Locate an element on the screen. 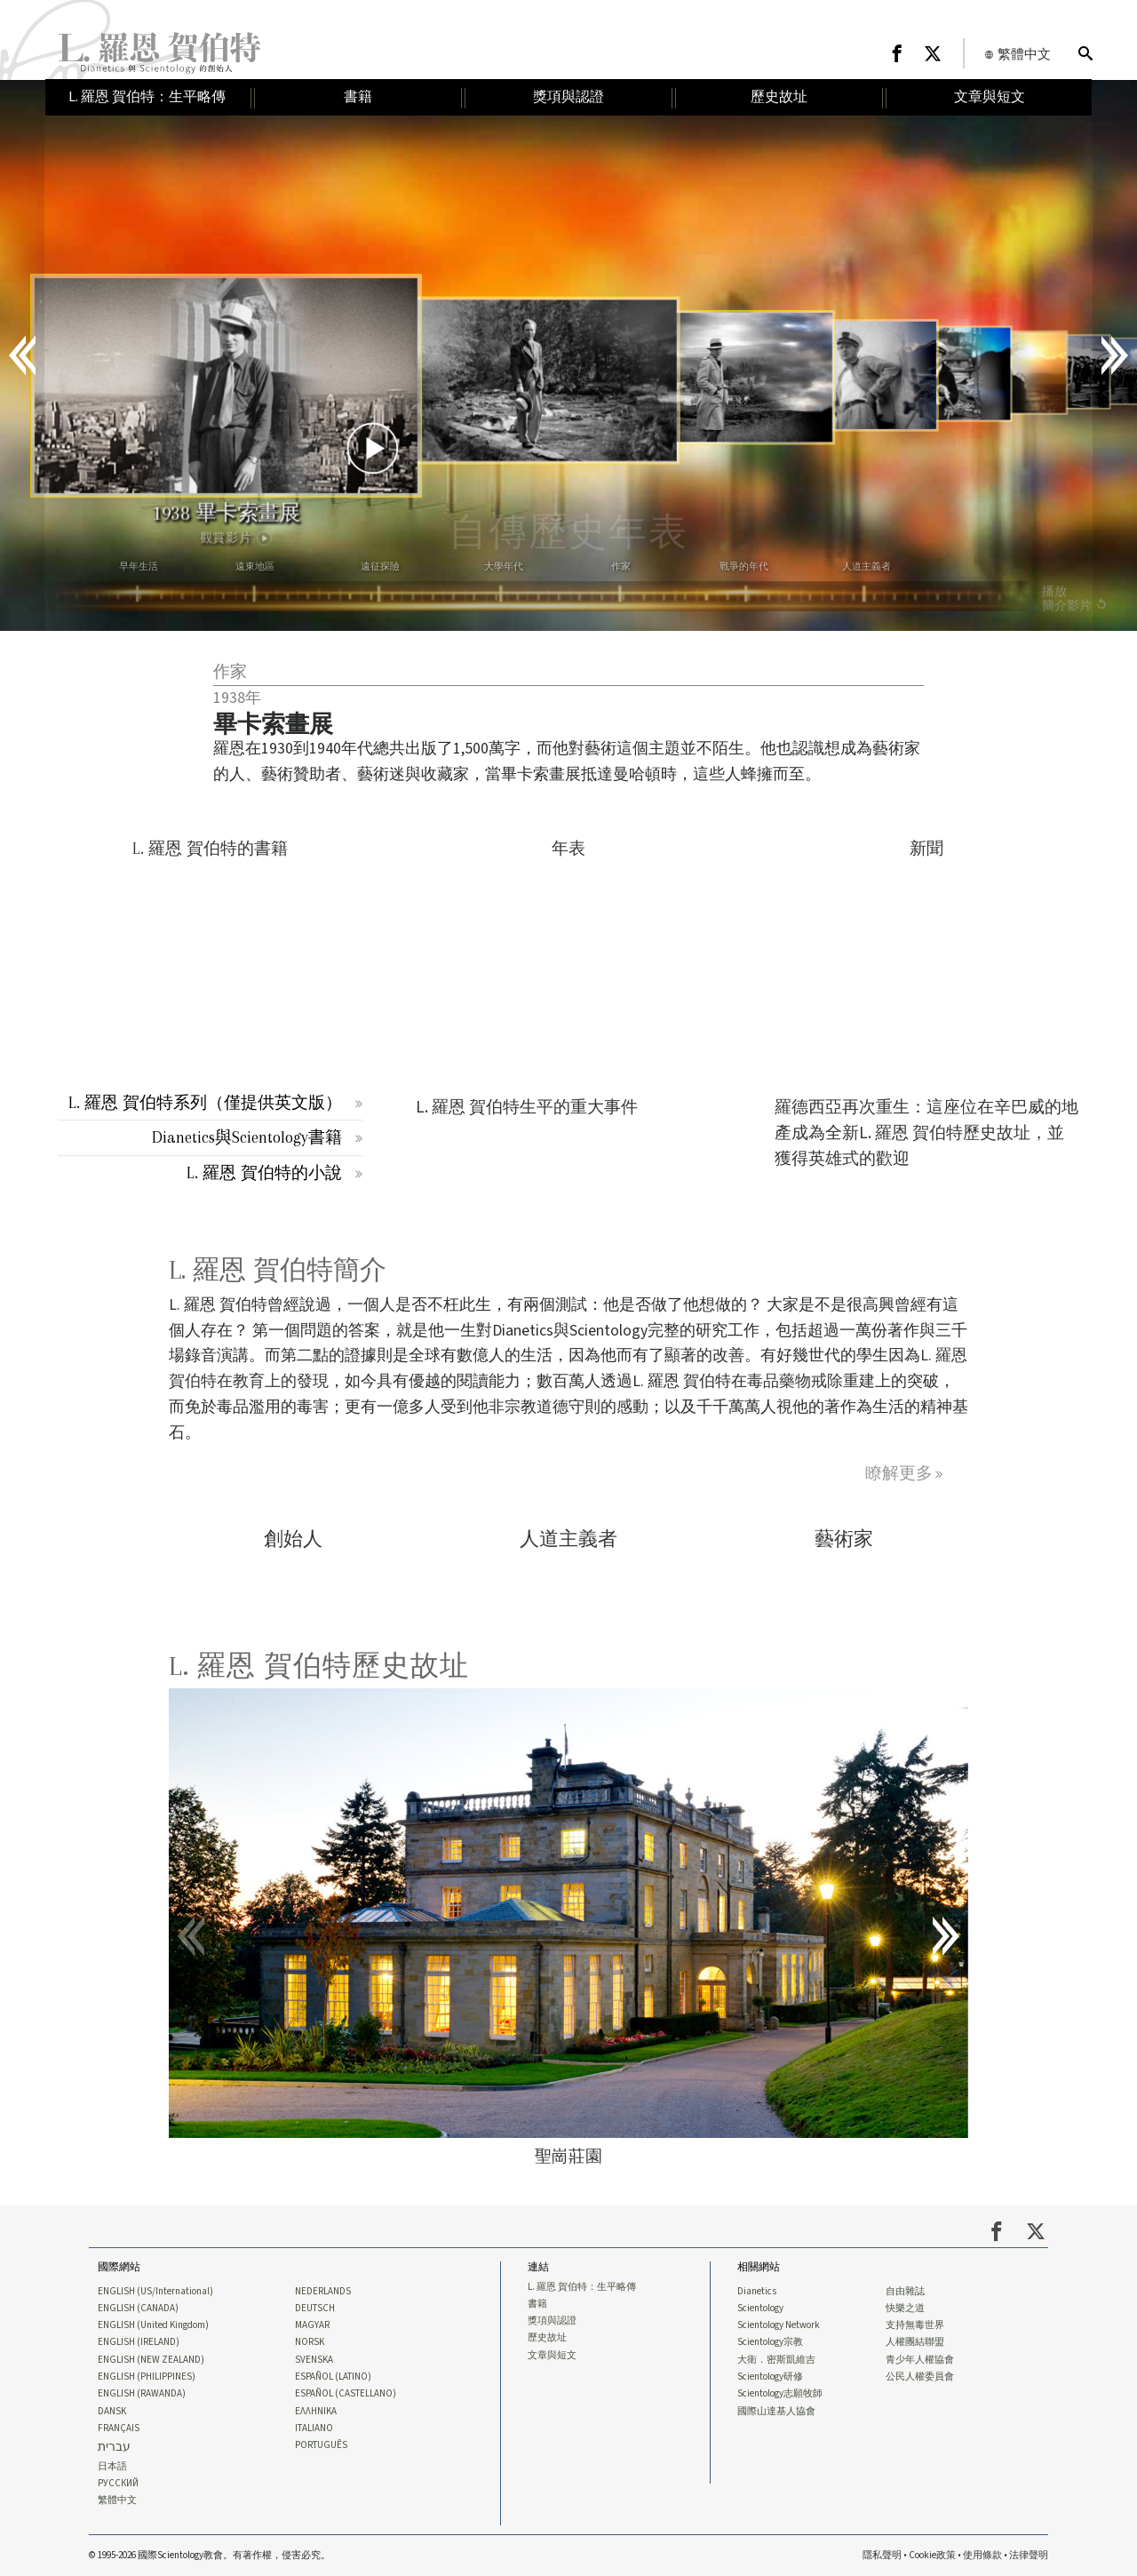 The width and height of the screenshot is (1137, 2576). ENGLISH (US/International) is located at coordinates (155, 2291).